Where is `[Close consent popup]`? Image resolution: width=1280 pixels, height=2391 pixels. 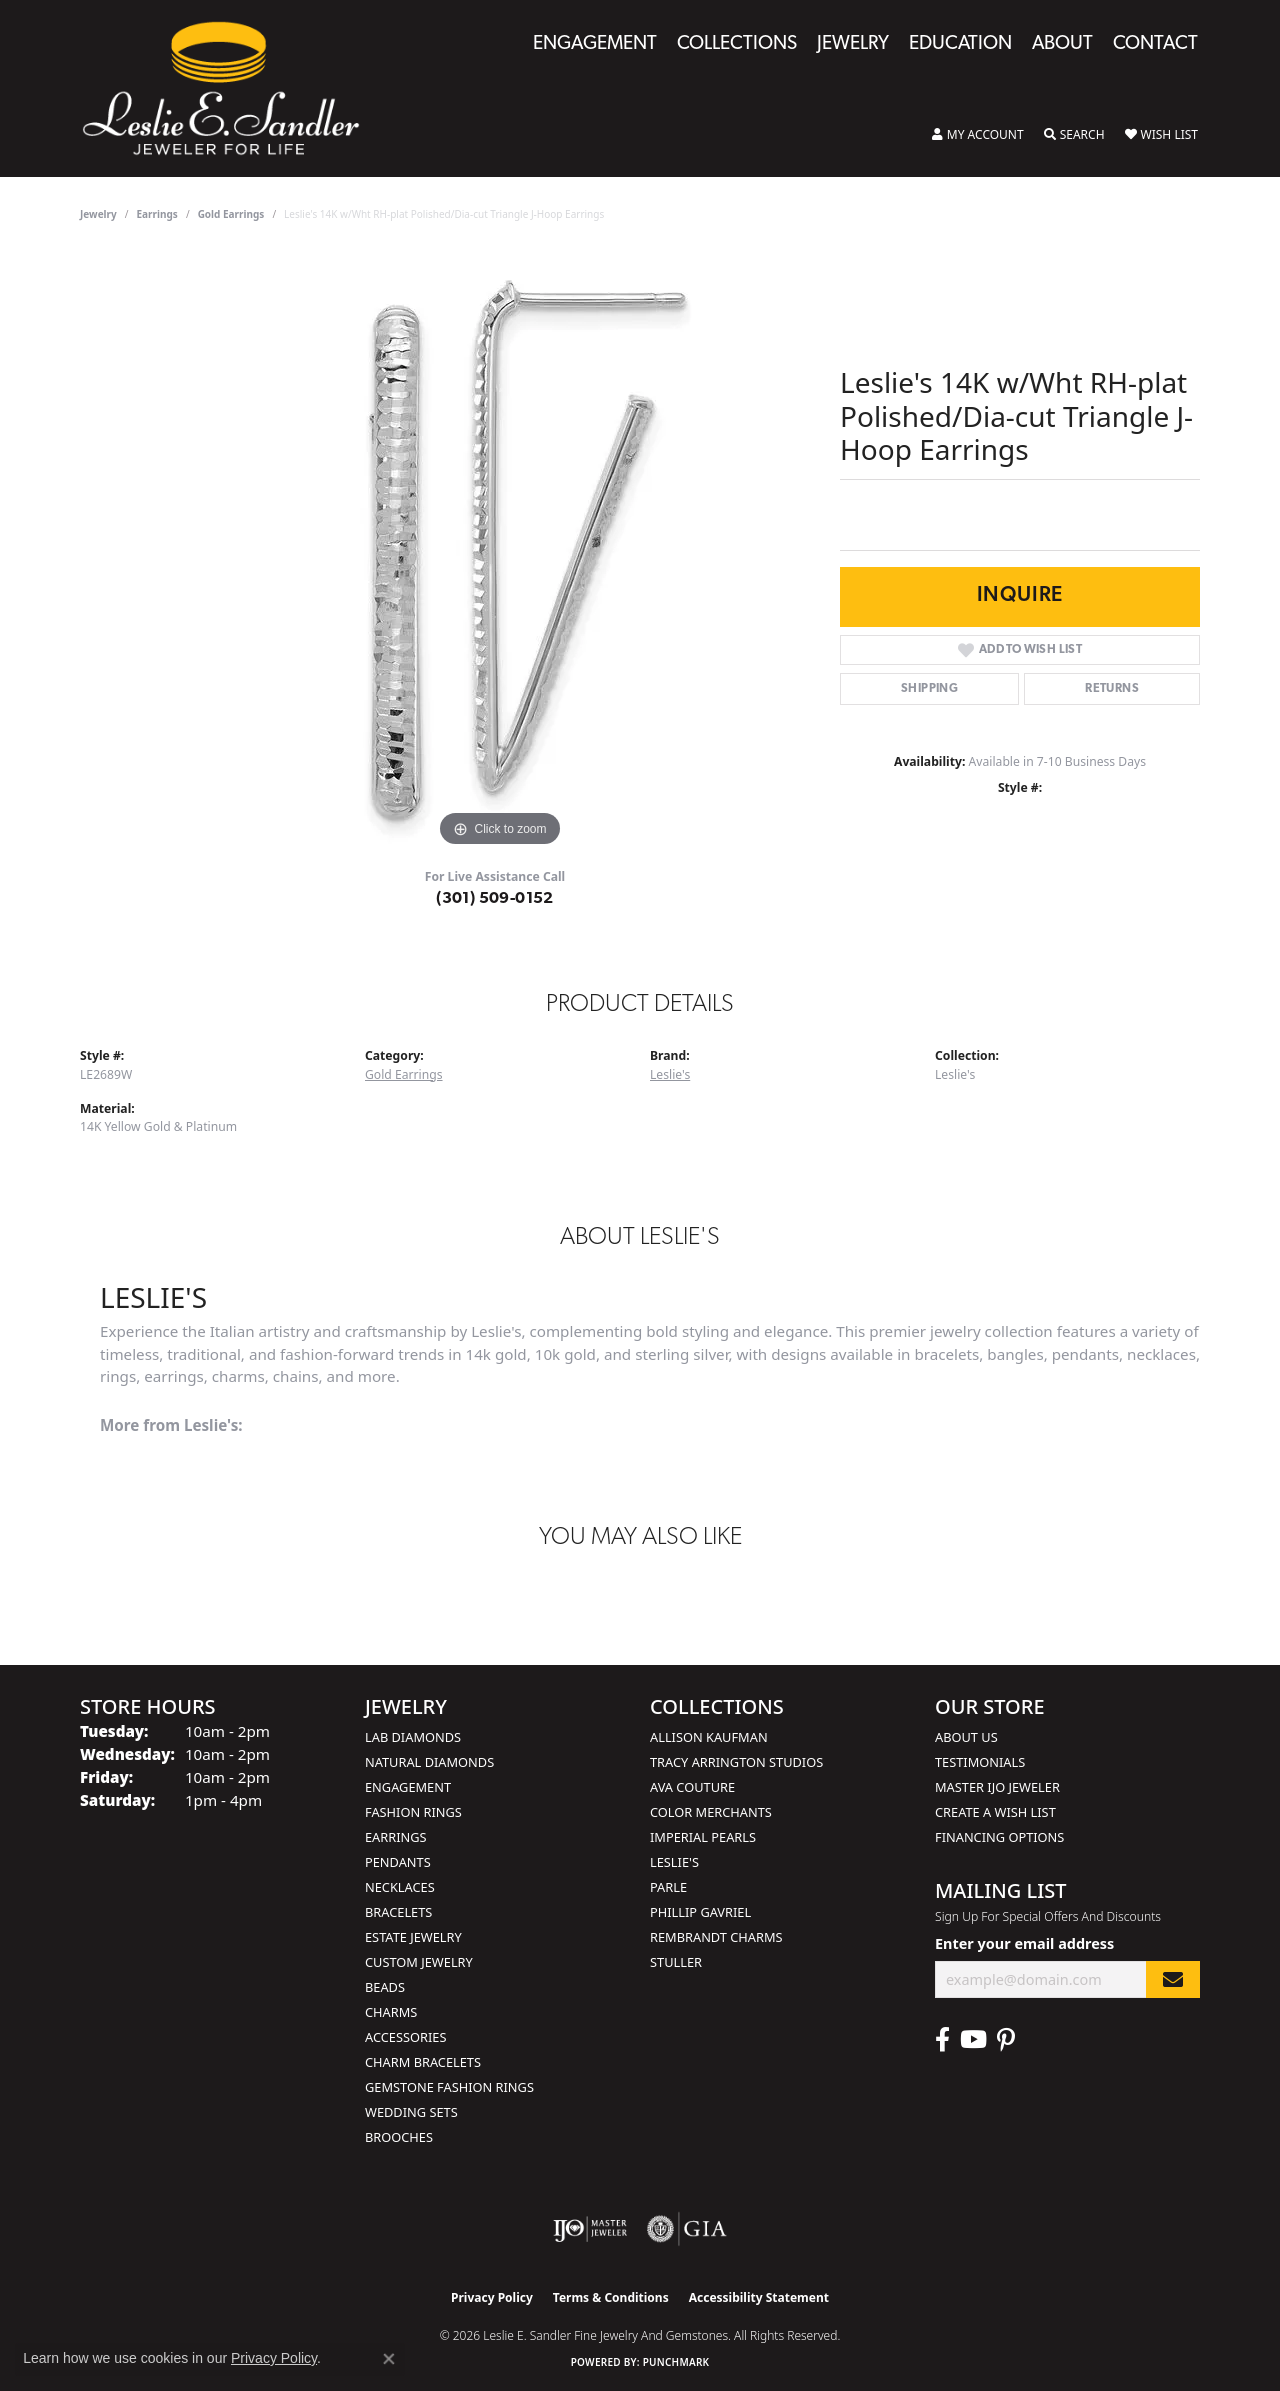
[Close consent popup] is located at coordinates (389, 2359).